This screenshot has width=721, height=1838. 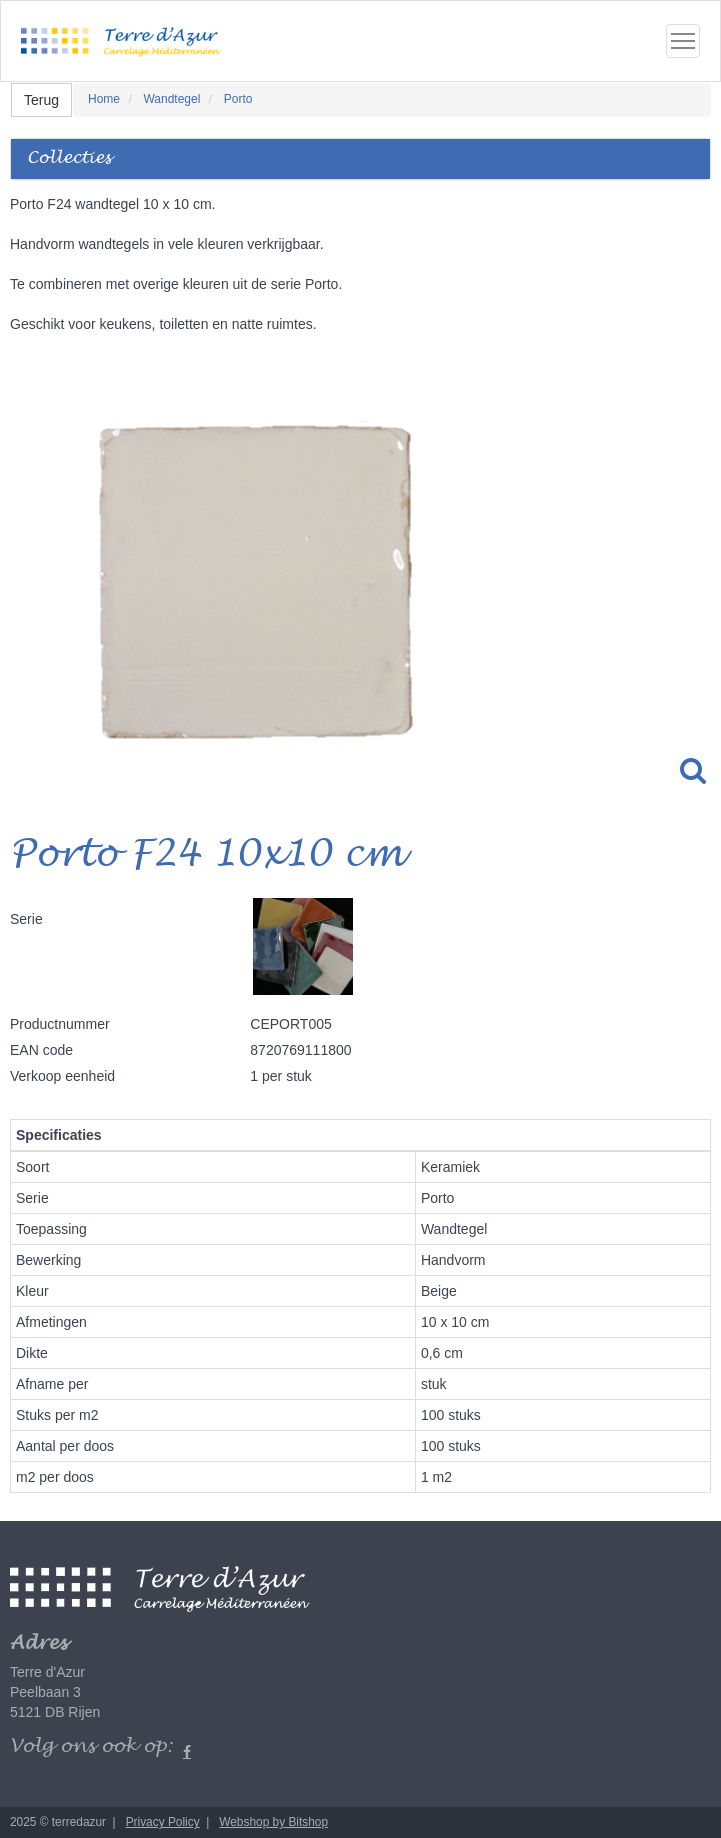 What do you see at coordinates (163, 1822) in the screenshot?
I see `Privacy Policy` at bounding box center [163, 1822].